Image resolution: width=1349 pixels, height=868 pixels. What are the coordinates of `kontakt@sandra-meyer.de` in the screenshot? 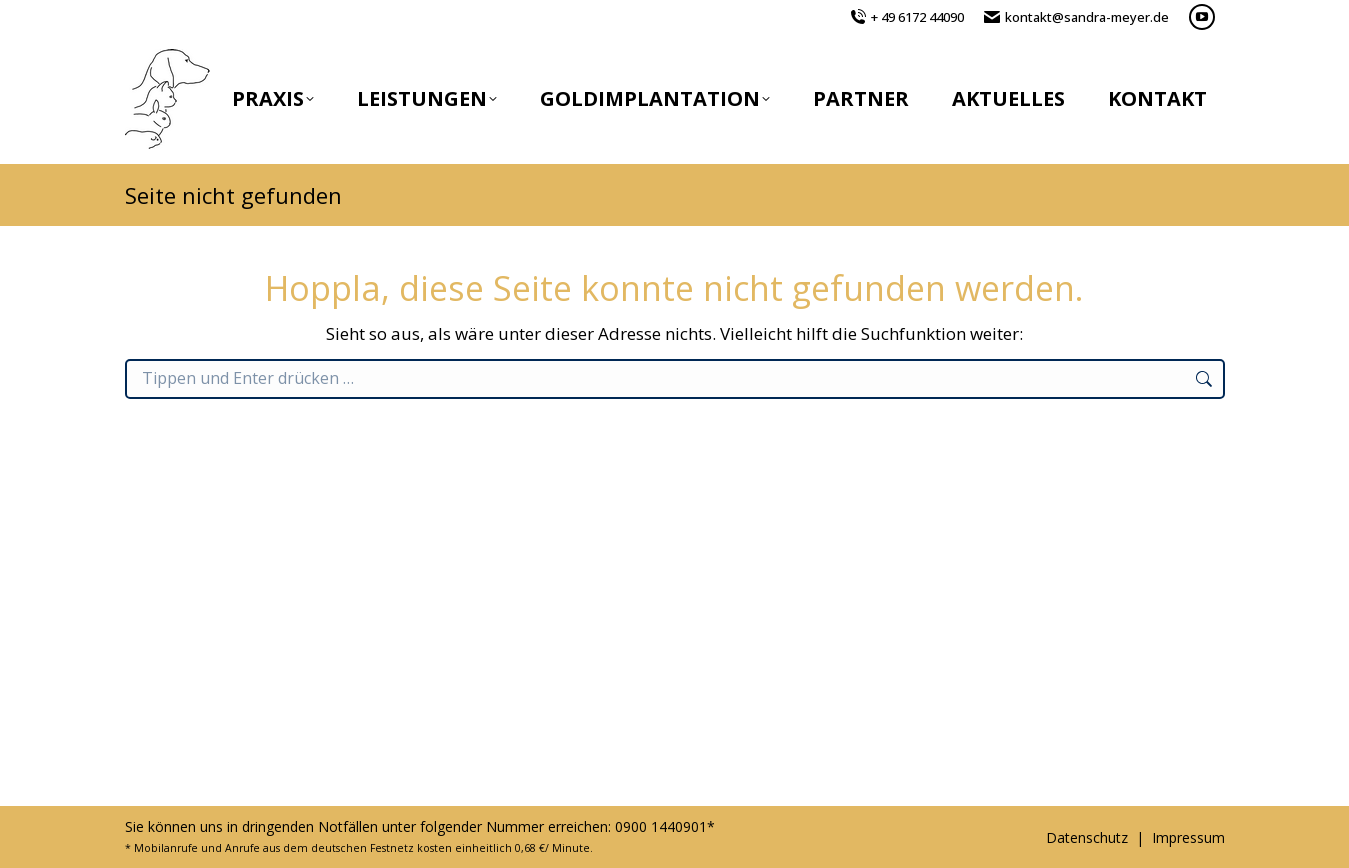 It's located at (1087, 17).